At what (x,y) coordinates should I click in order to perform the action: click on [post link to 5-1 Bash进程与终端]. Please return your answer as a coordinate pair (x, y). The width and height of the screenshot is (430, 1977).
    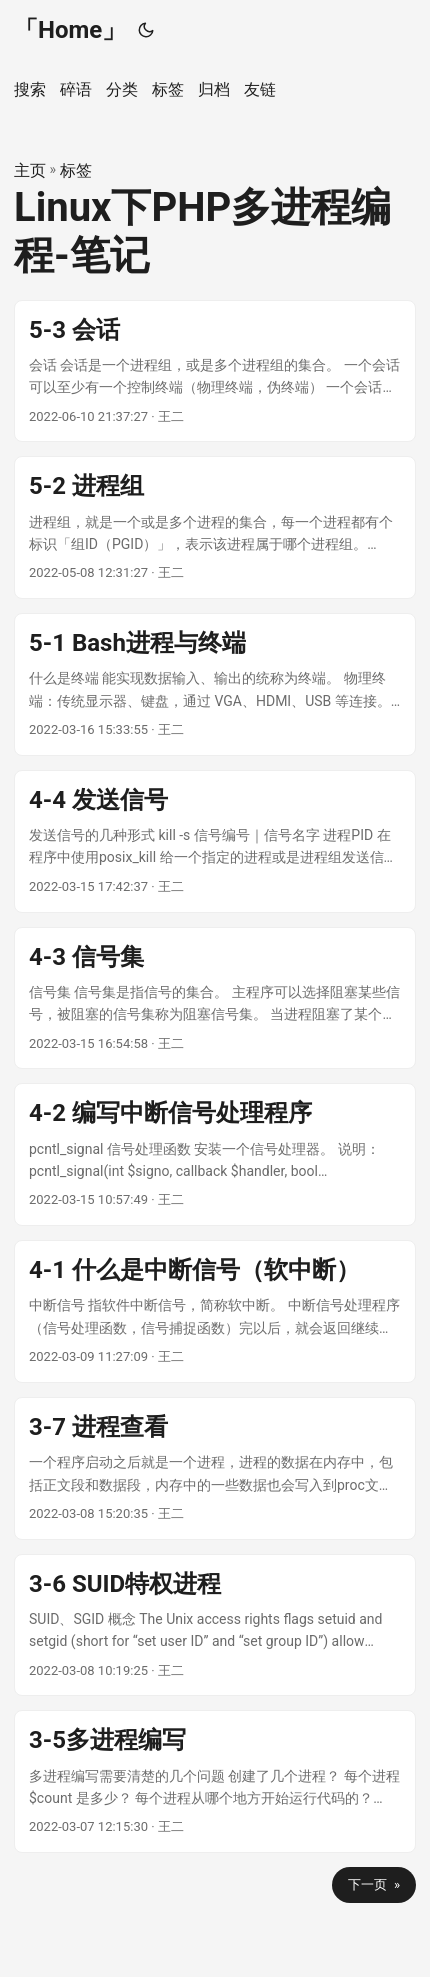
    Looking at the image, I should click on (215, 684).